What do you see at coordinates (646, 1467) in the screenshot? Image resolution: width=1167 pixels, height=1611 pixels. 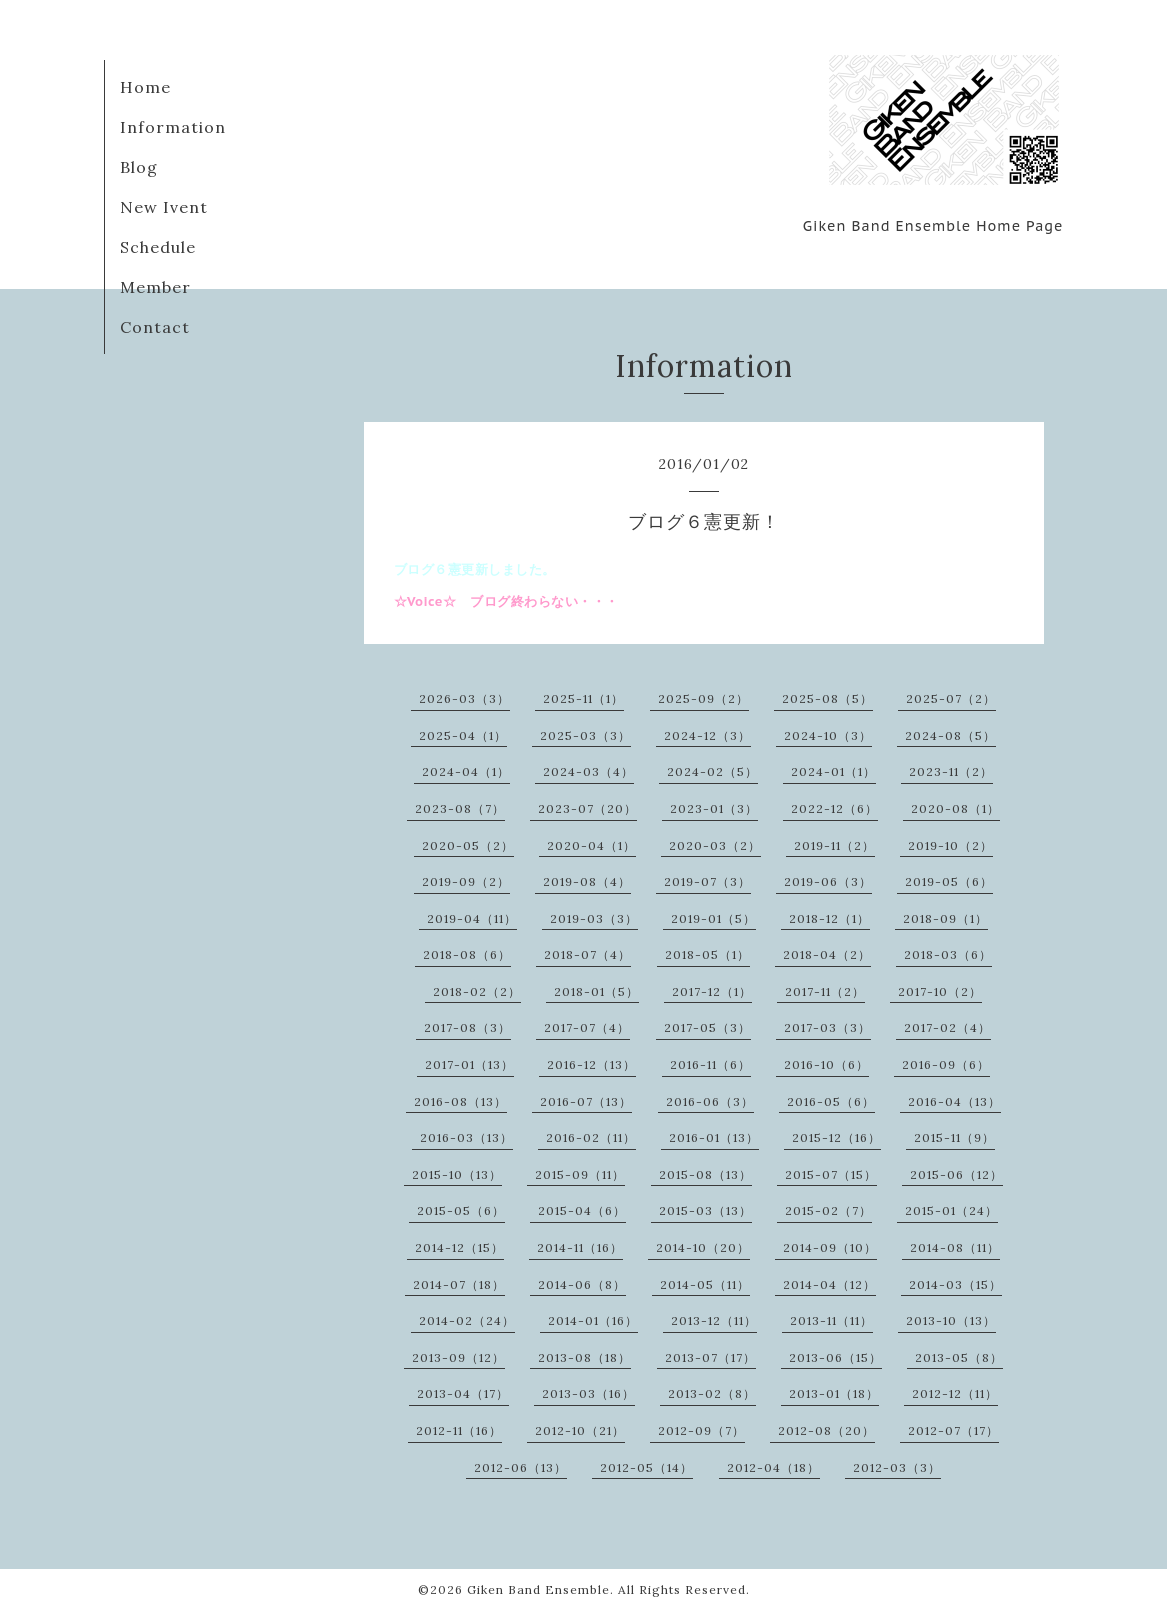 I see `2012-05（14）` at bounding box center [646, 1467].